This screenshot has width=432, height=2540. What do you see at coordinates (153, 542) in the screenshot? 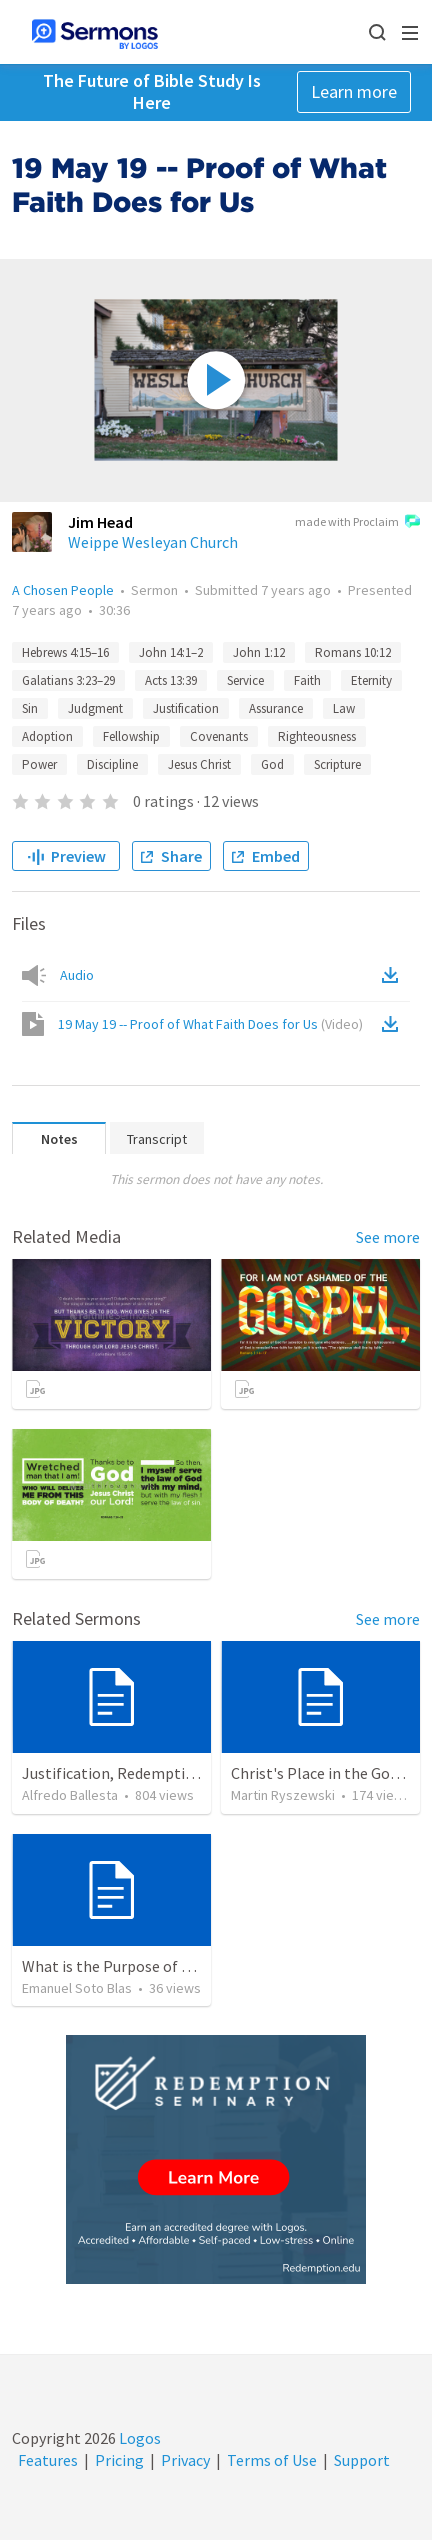
I see `Weippe Wesleyan Church` at bounding box center [153, 542].